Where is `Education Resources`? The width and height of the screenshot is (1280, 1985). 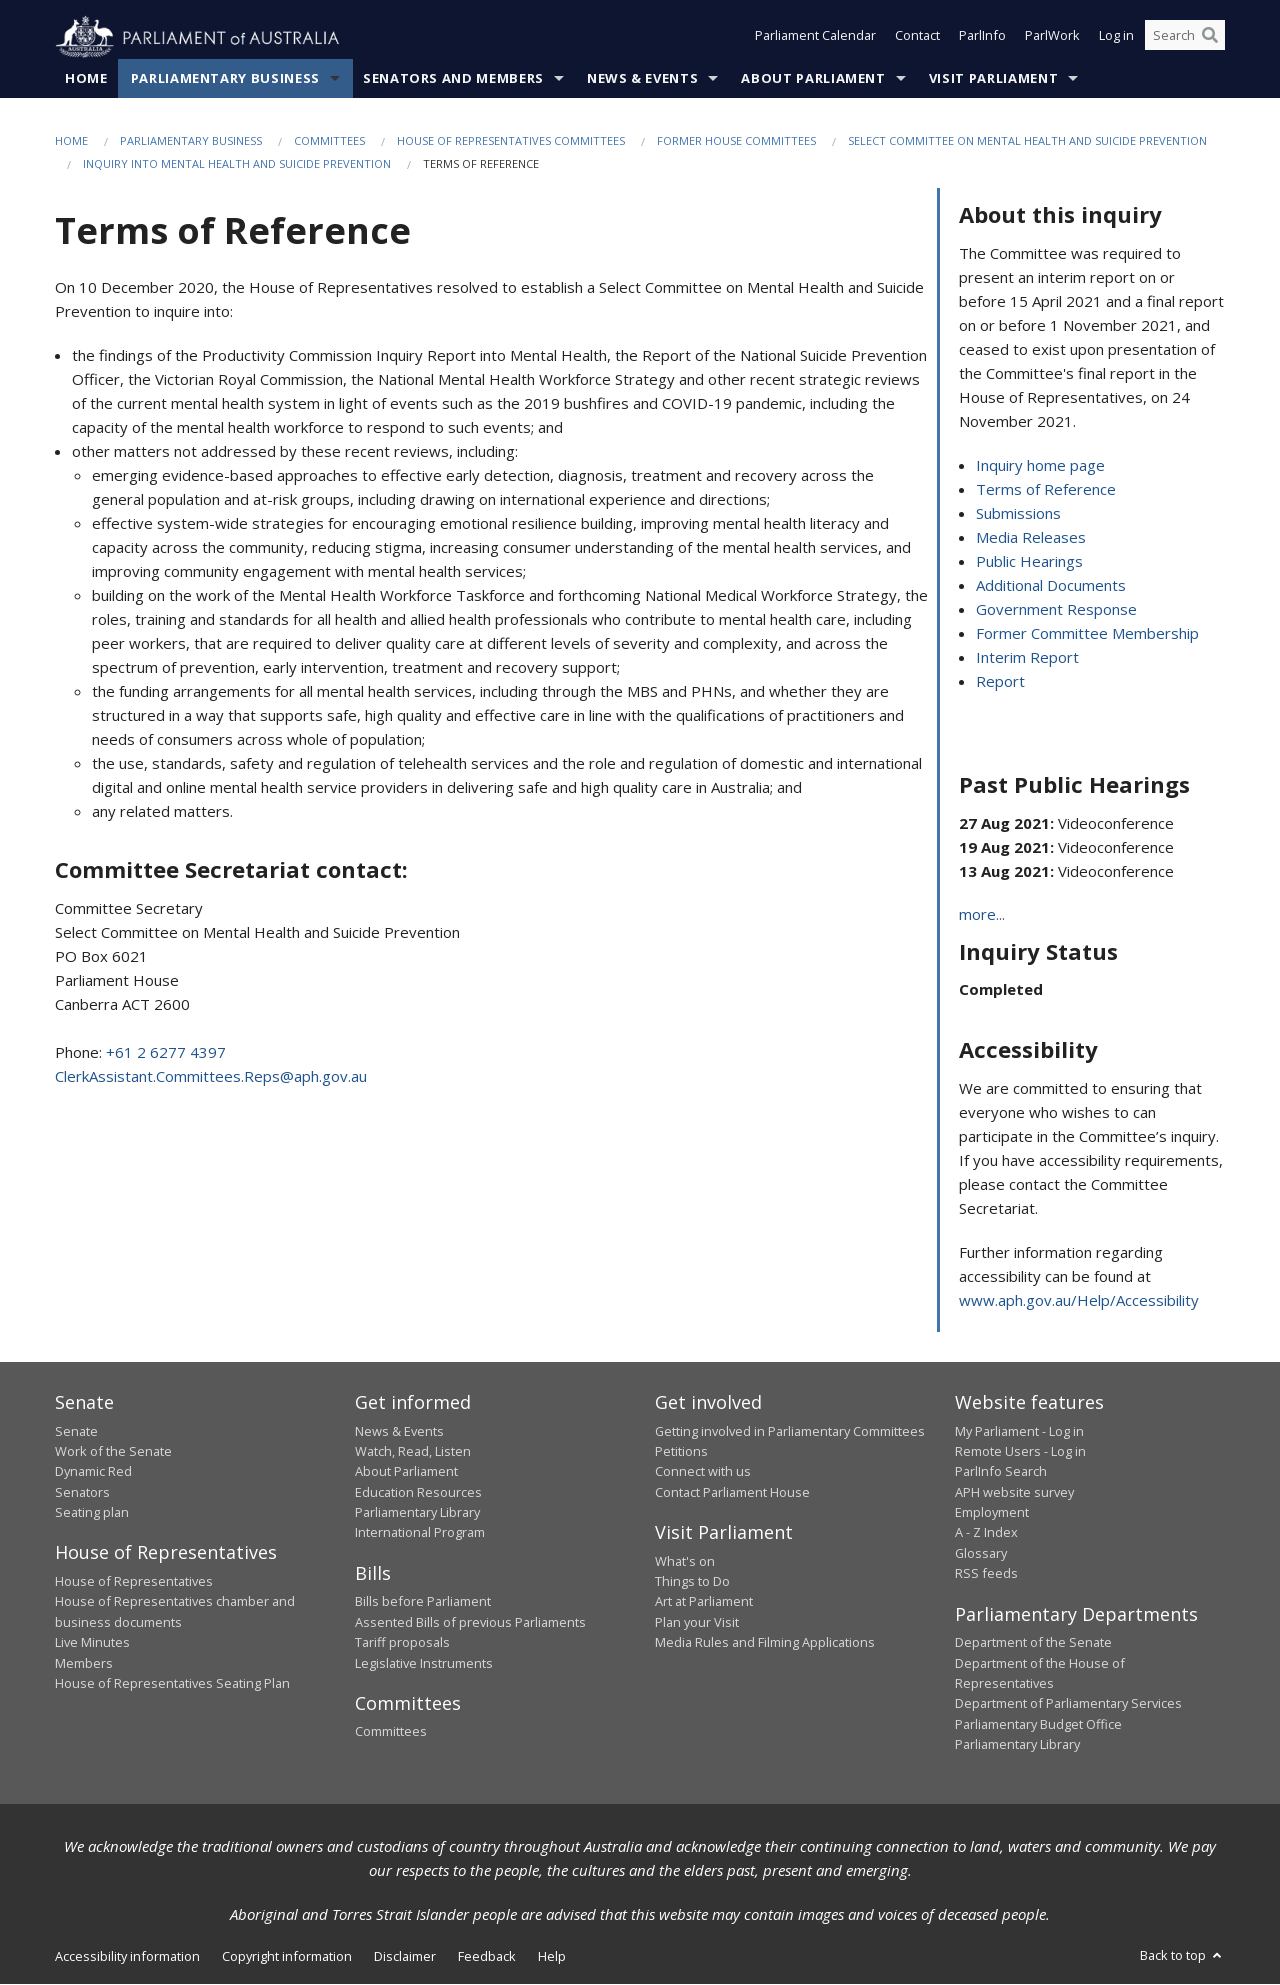
Education Resources is located at coordinates (418, 1492).